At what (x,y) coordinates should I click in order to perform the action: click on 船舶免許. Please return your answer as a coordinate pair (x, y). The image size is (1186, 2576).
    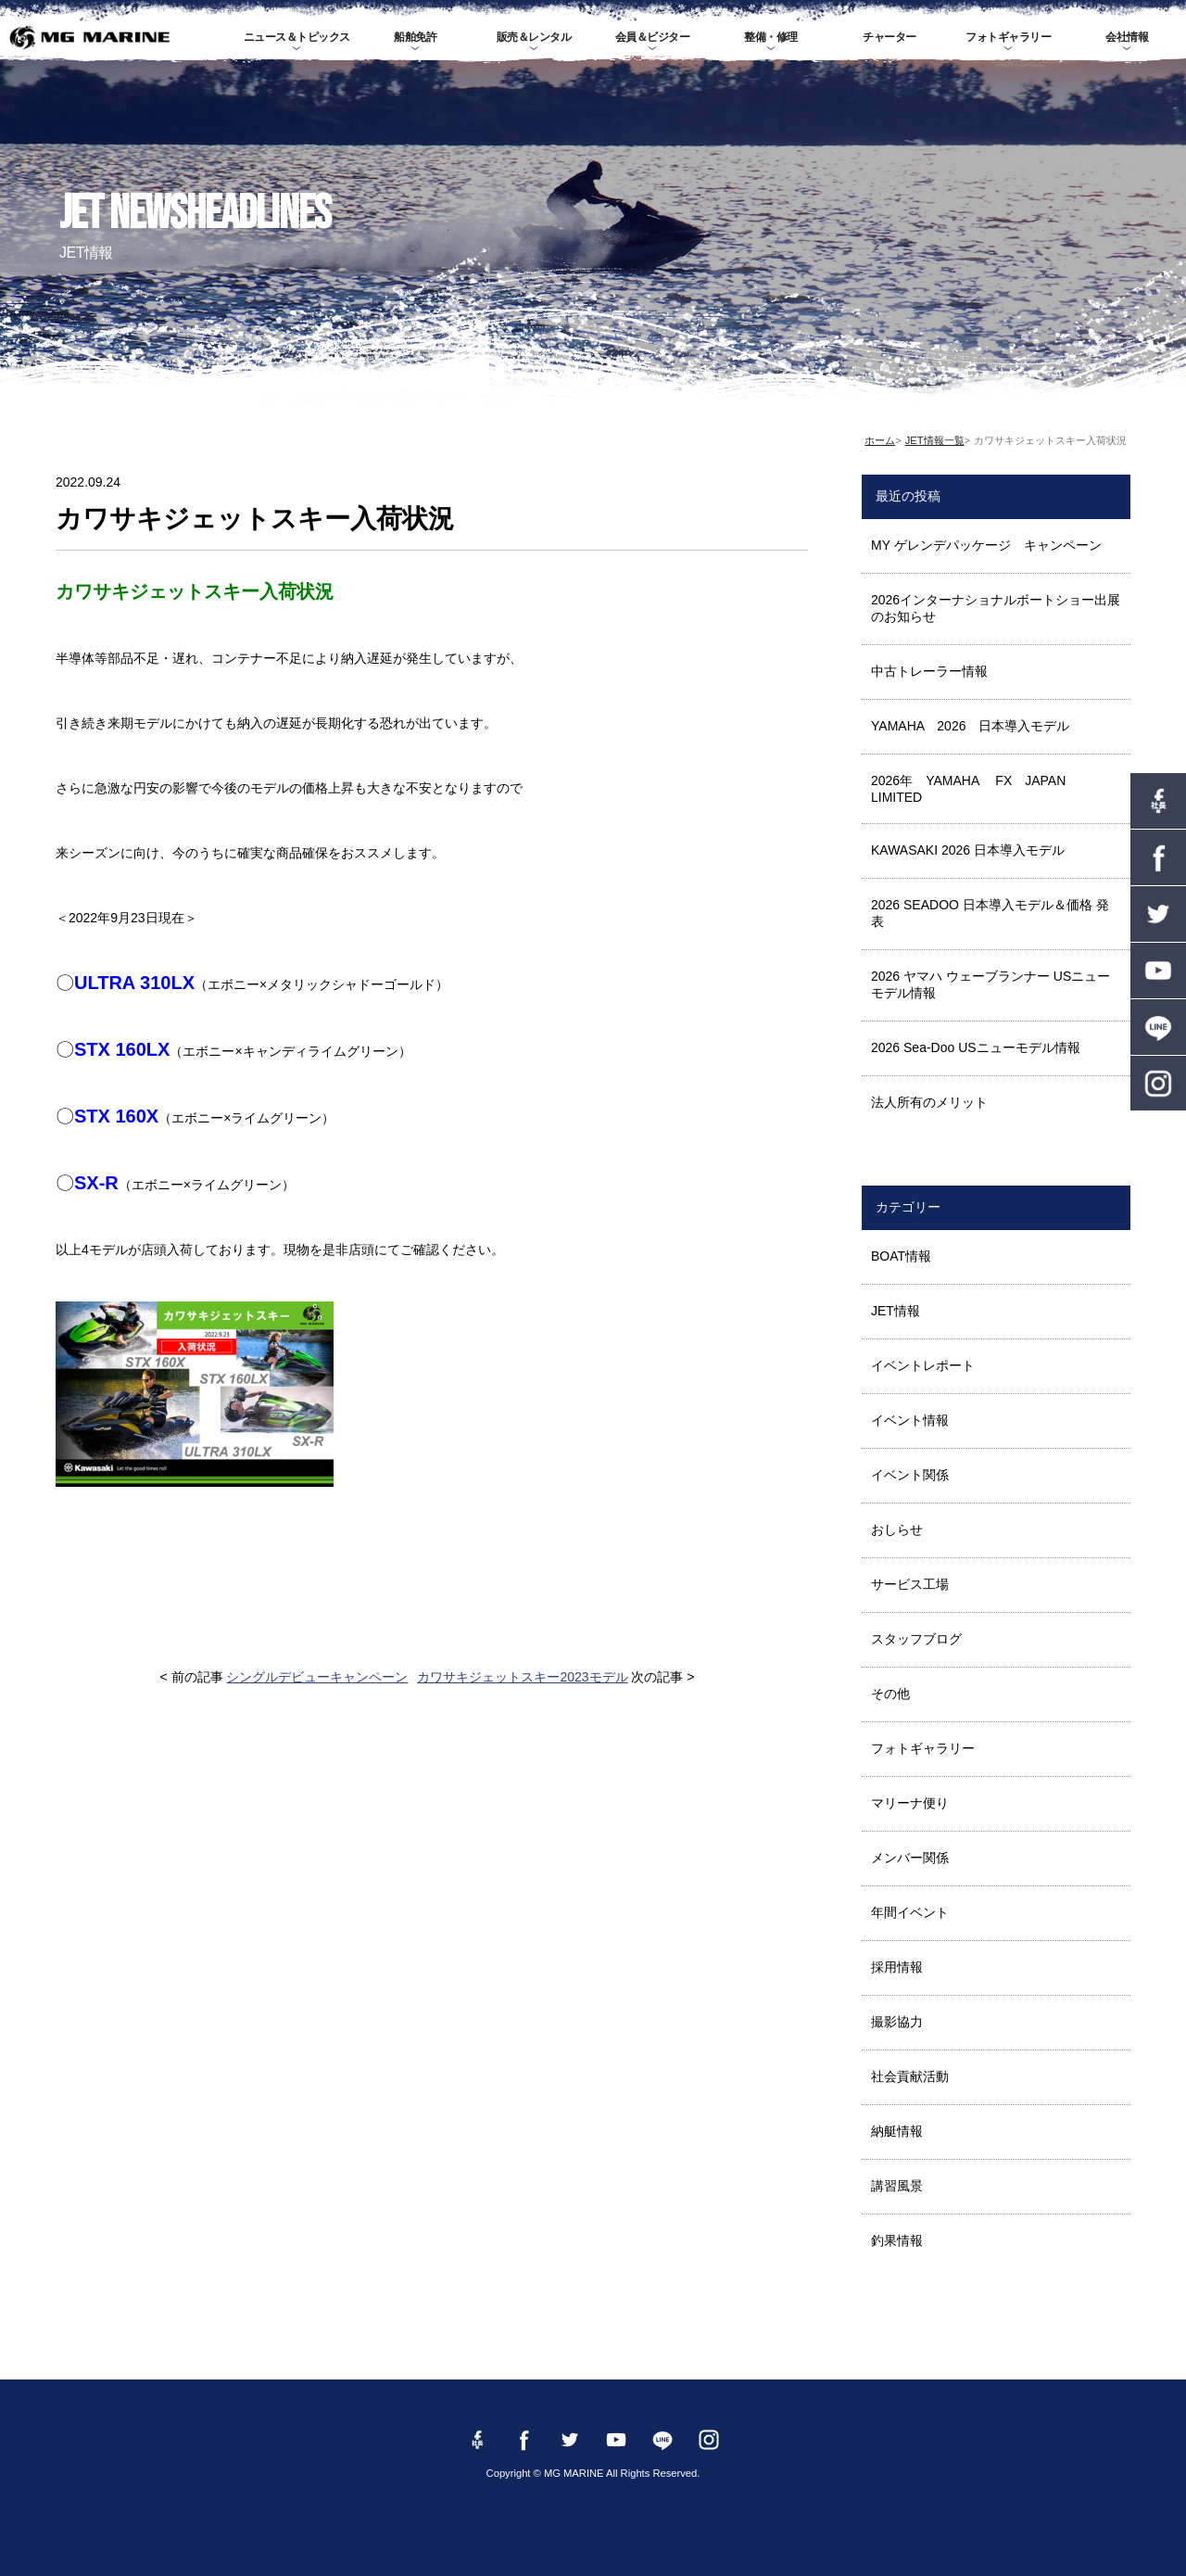
    Looking at the image, I should click on (415, 37).